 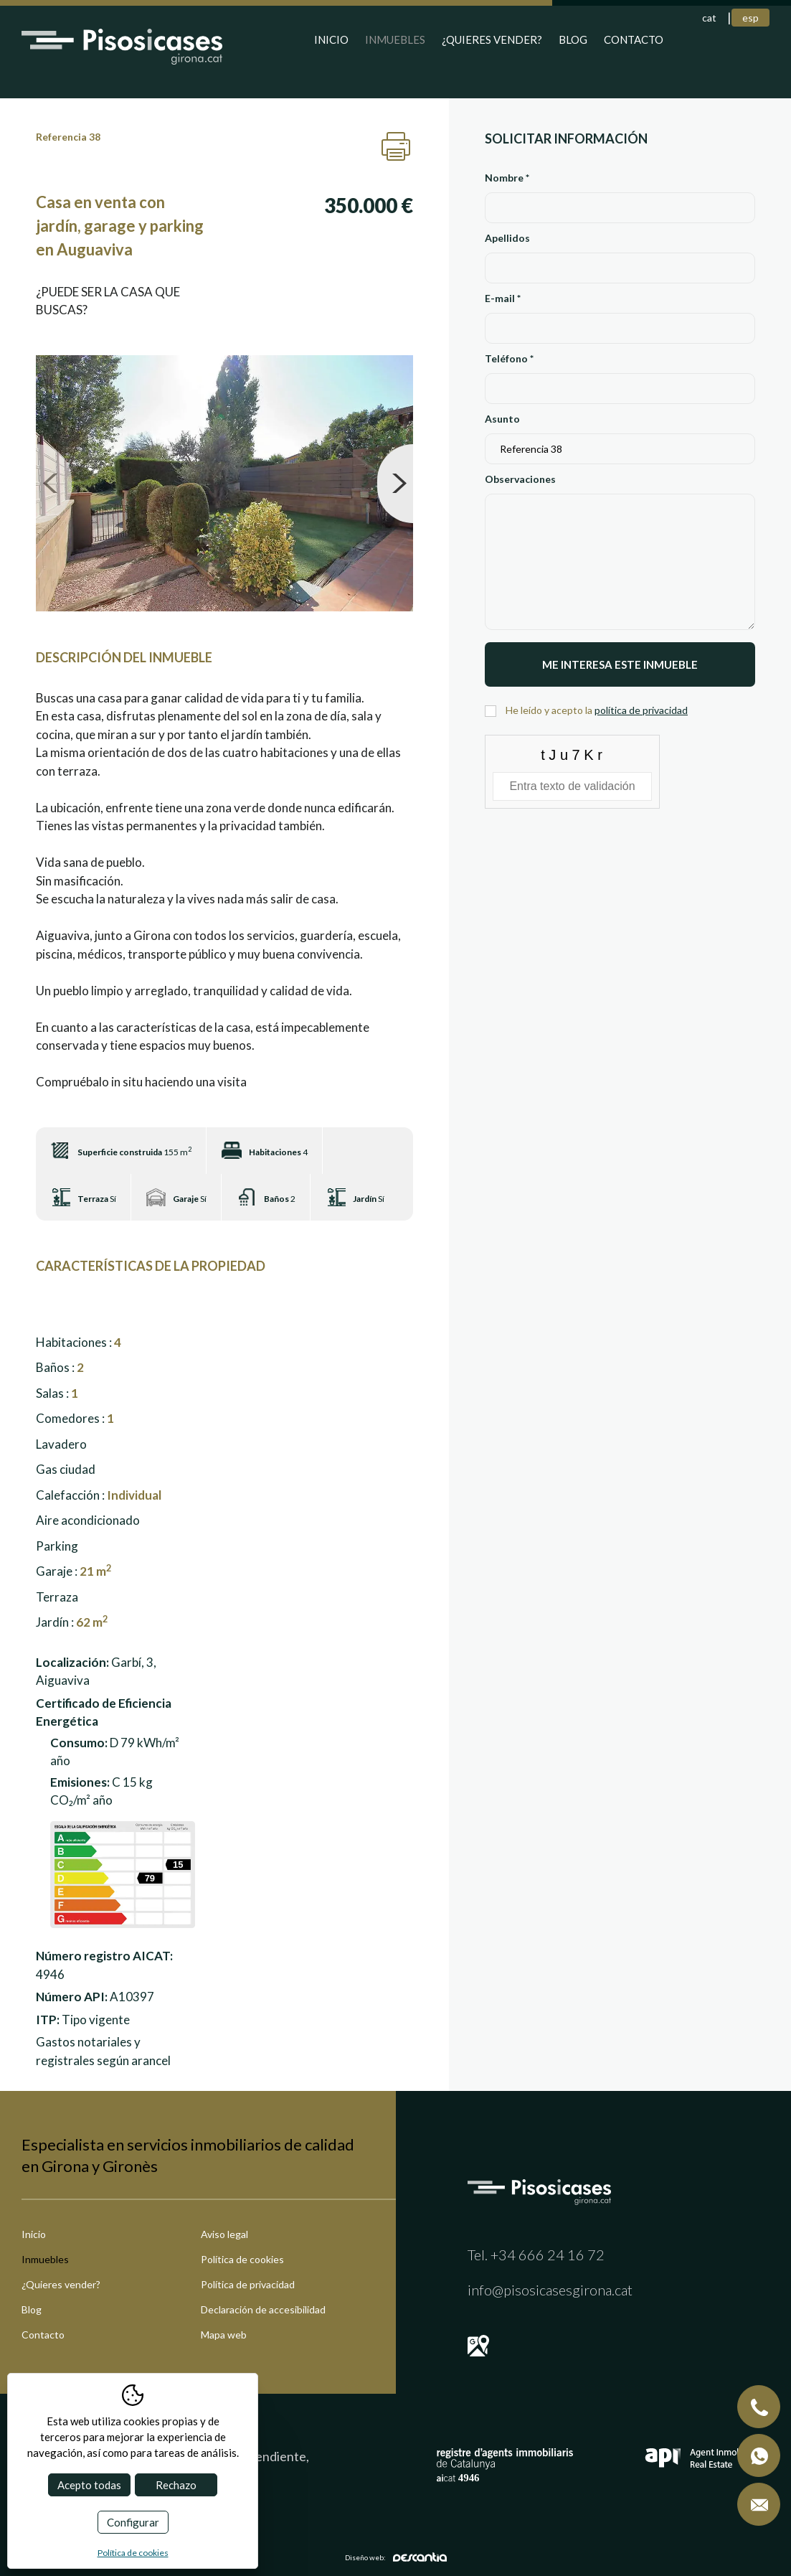 I want to click on Diseño web:, so click(x=396, y=2557).